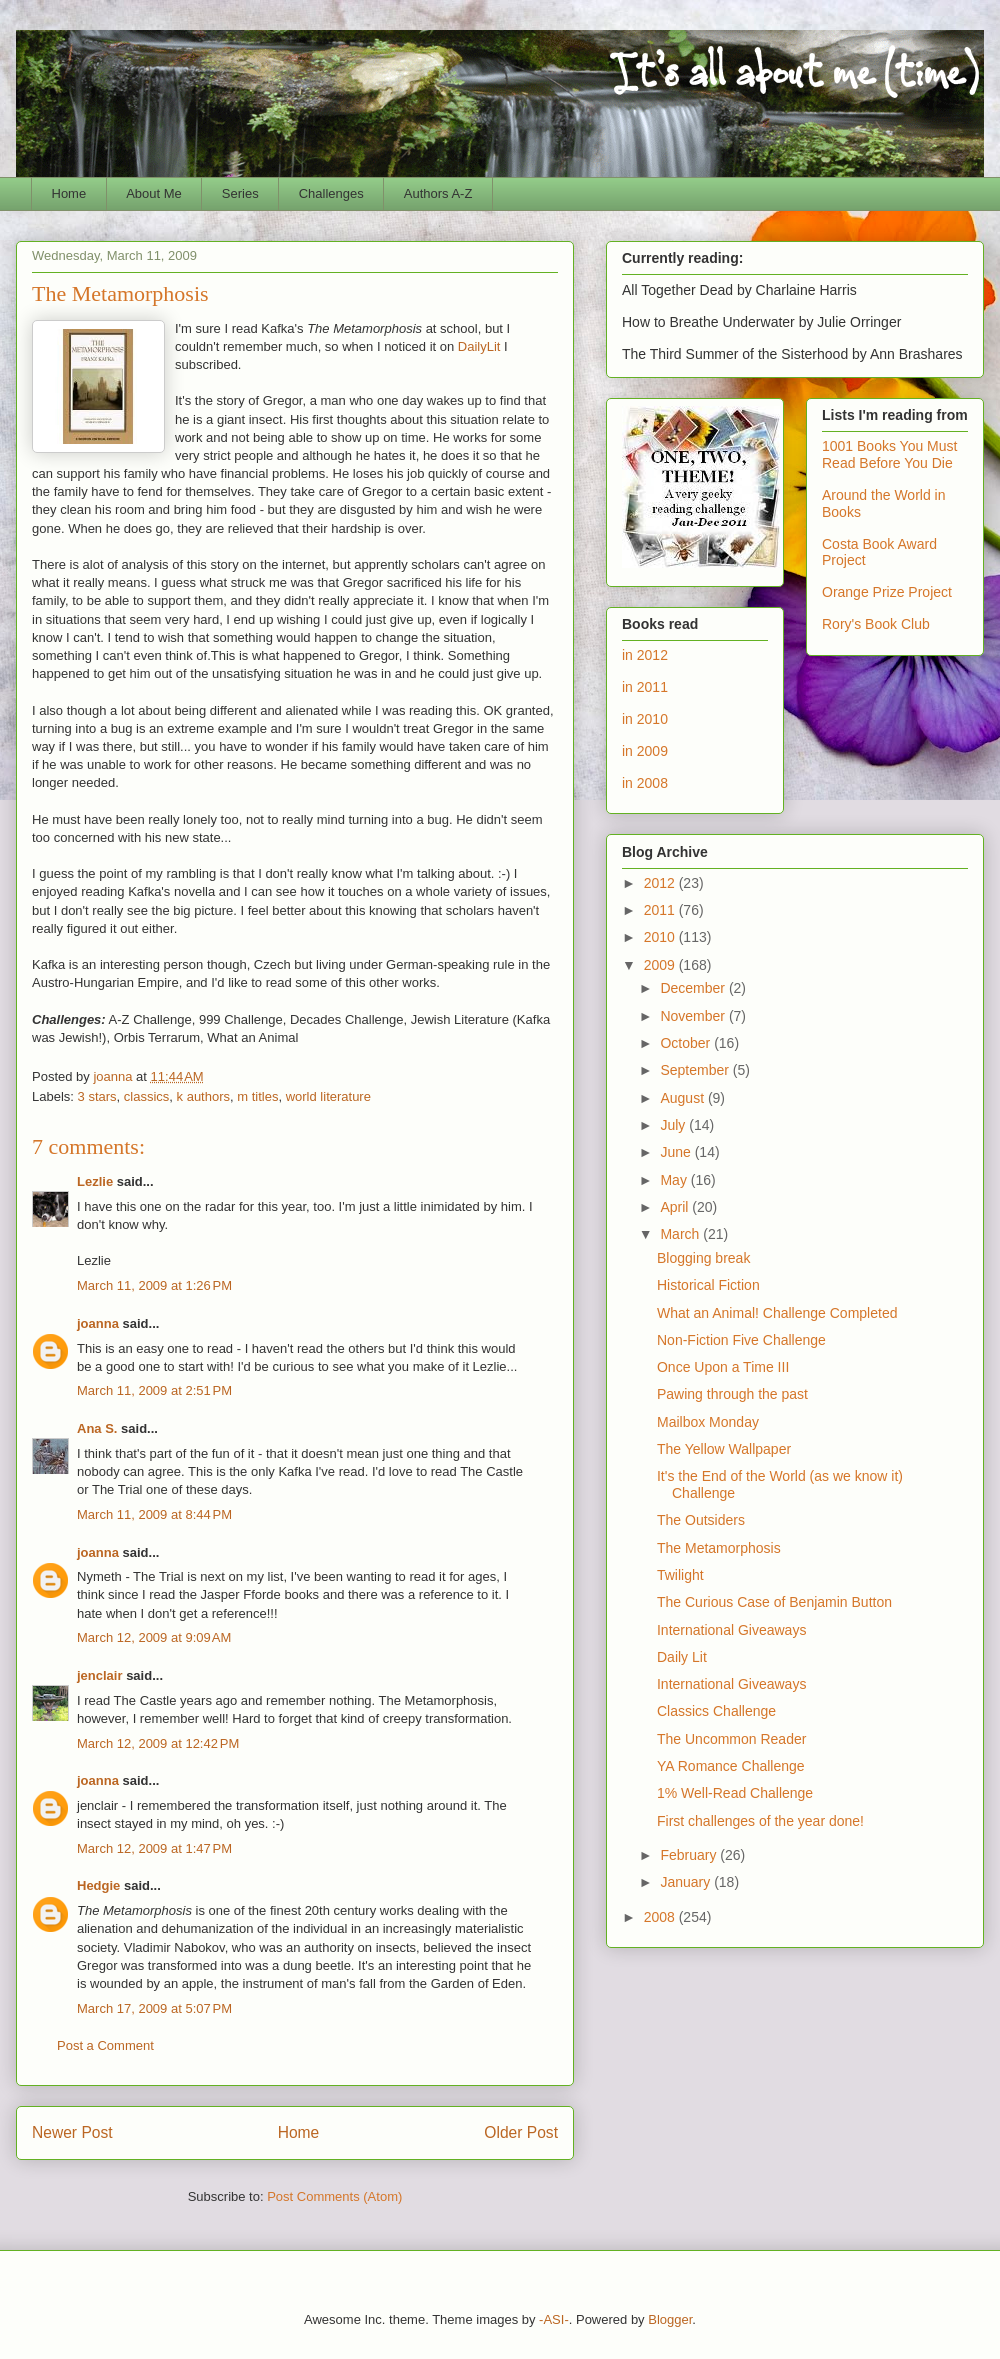 Image resolution: width=1000 pixels, height=2359 pixels. Describe the element at coordinates (97, 1428) in the screenshot. I see `Ana S.` at that location.